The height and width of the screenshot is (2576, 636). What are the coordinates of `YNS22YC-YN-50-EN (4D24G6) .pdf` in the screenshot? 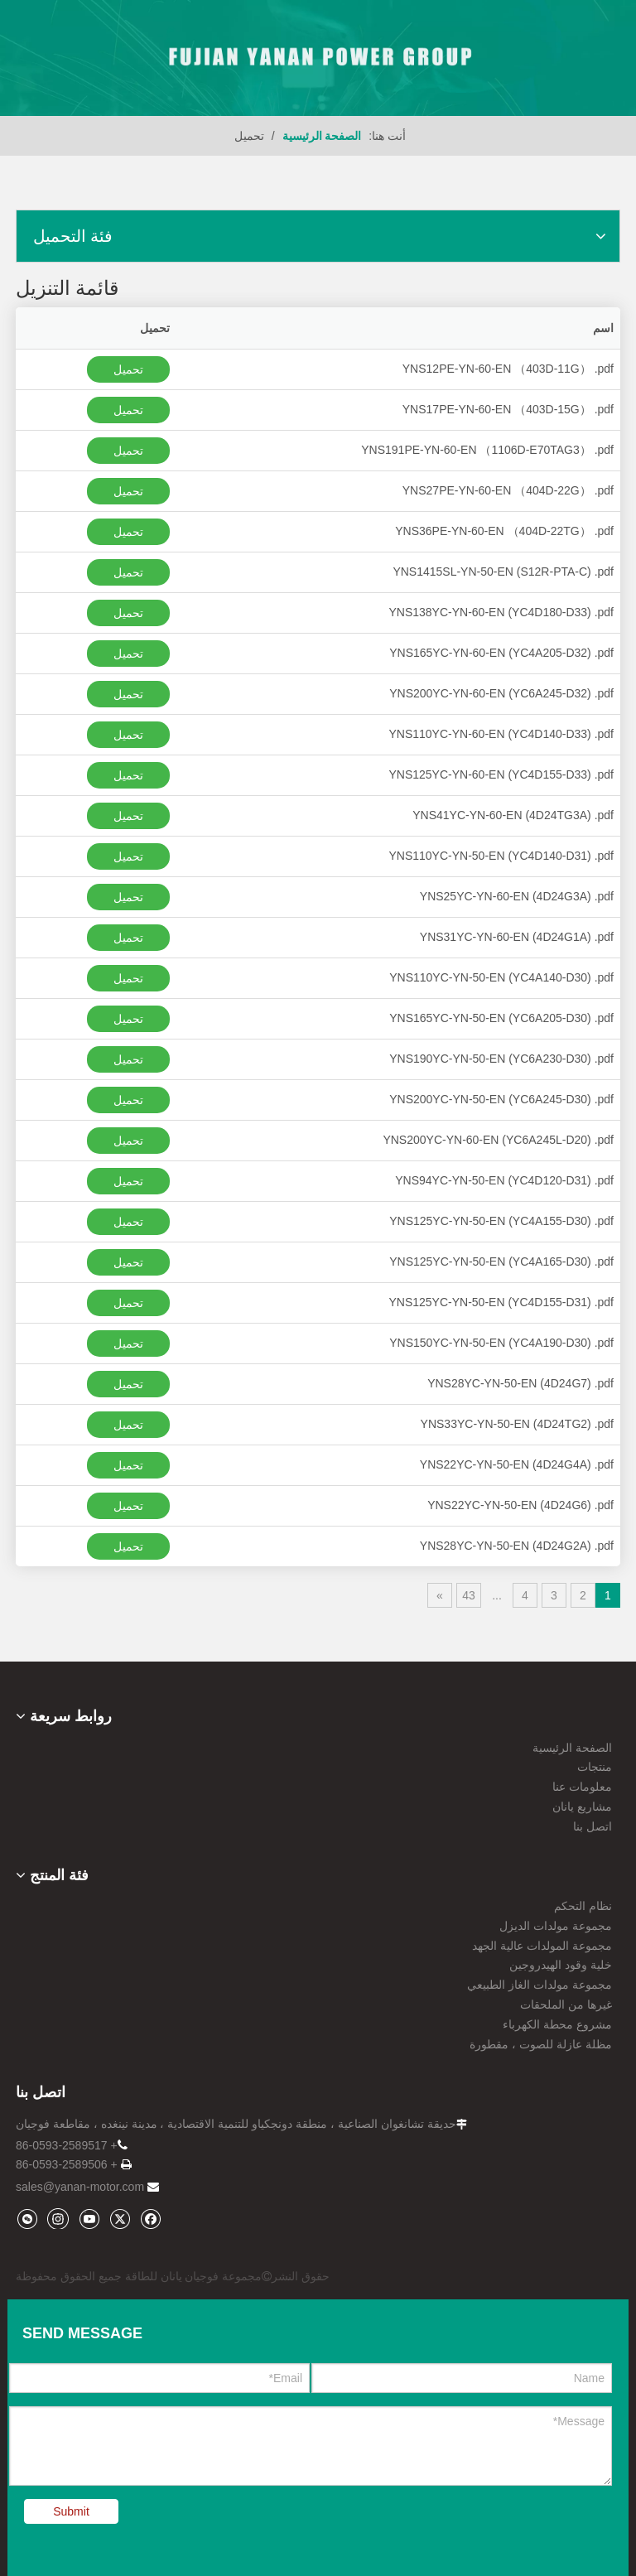 It's located at (520, 1505).